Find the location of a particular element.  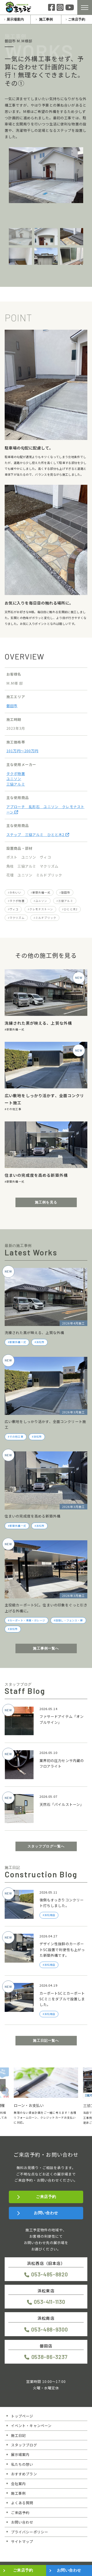

マクリズム is located at coordinates (17, 918).